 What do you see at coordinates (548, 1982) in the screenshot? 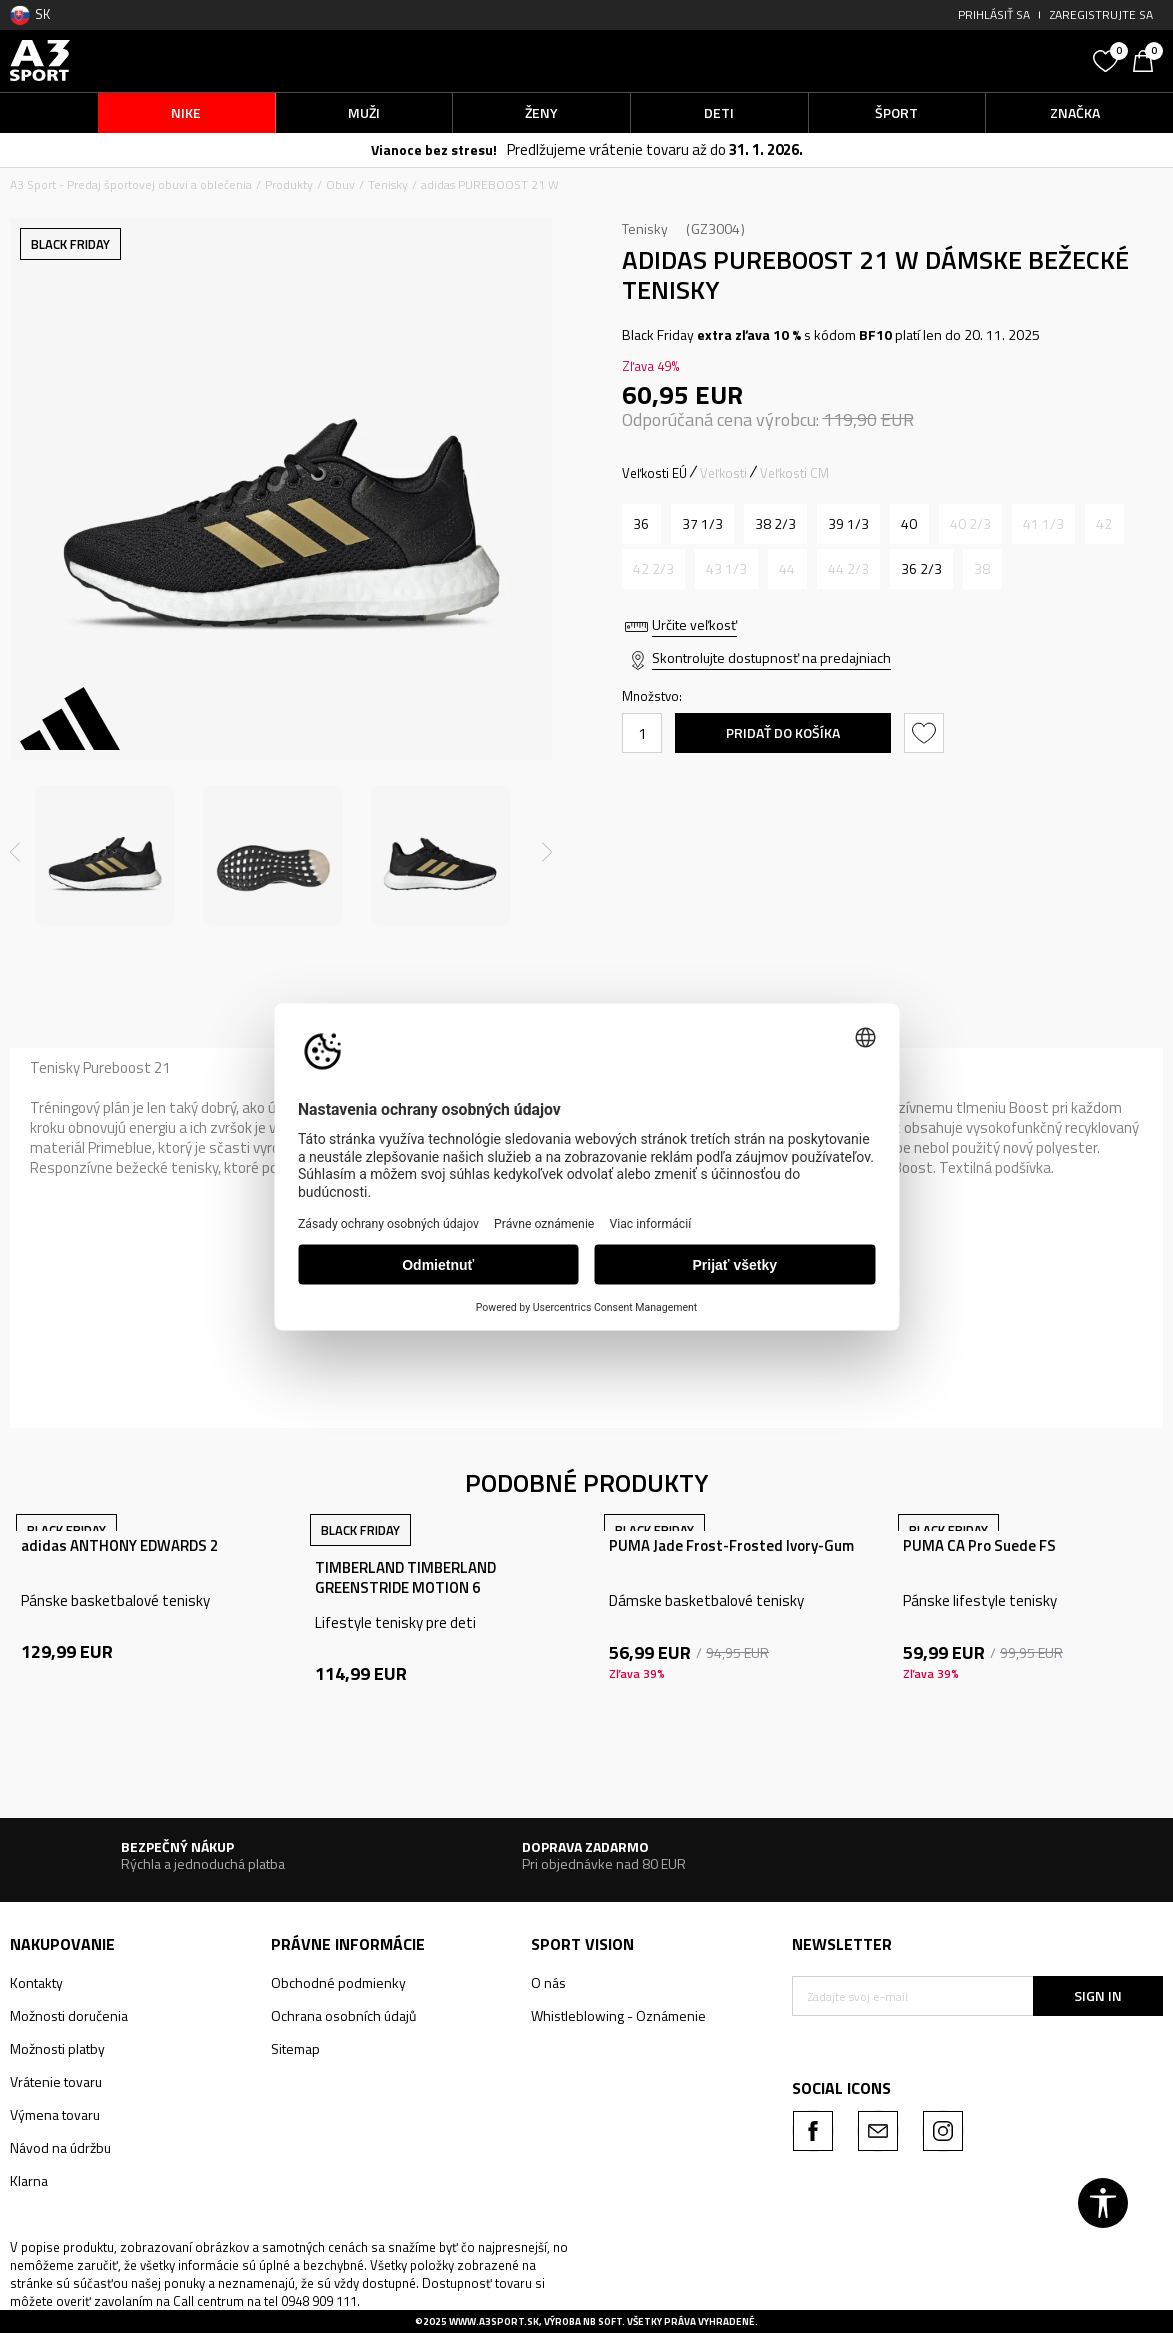
I see `O nás` at bounding box center [548, 1982].